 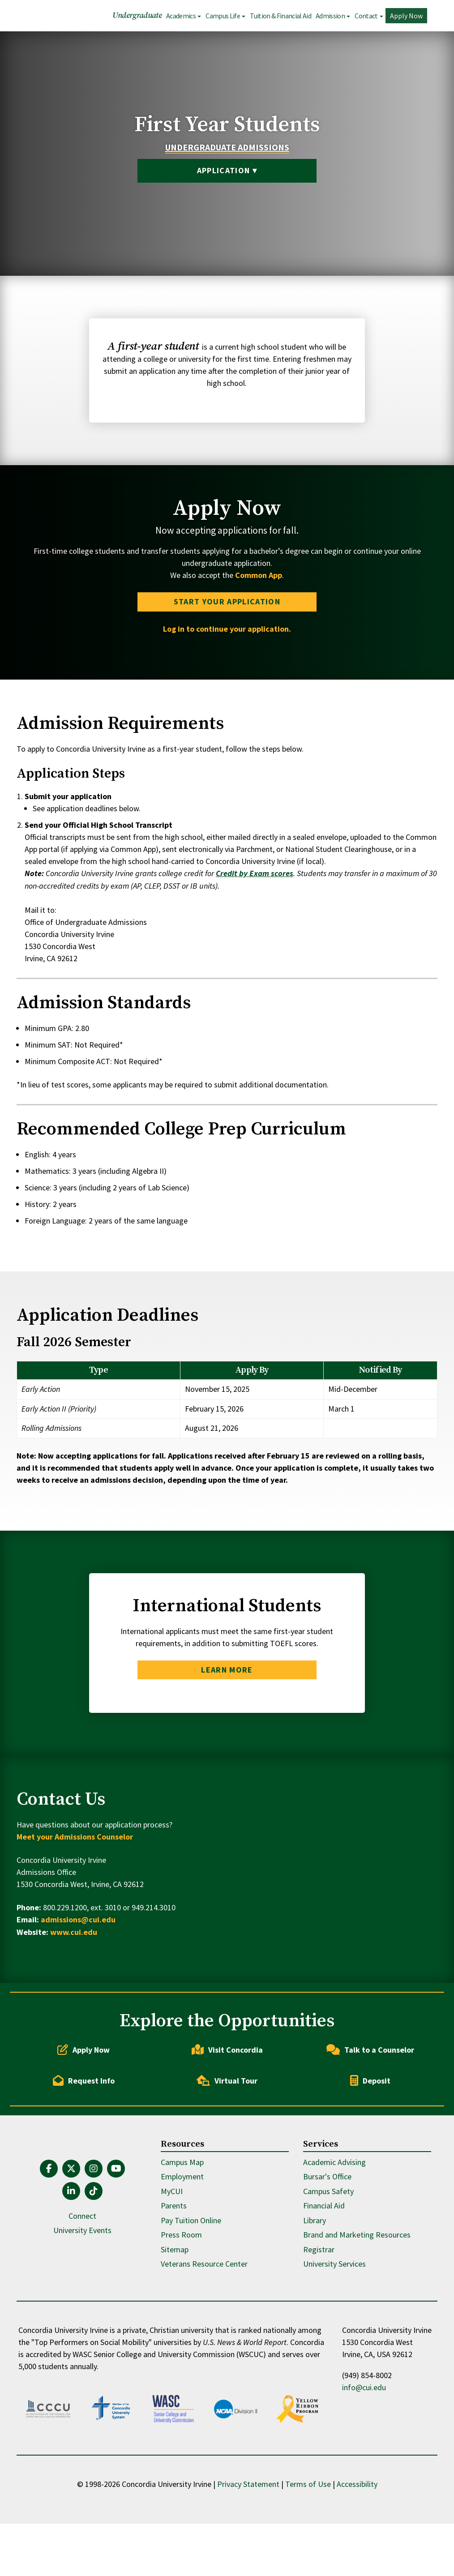 What do you see at coordinates (182, 2221) in the screenshot?
I see `Campus Map` at bounding box center [182, 2221].